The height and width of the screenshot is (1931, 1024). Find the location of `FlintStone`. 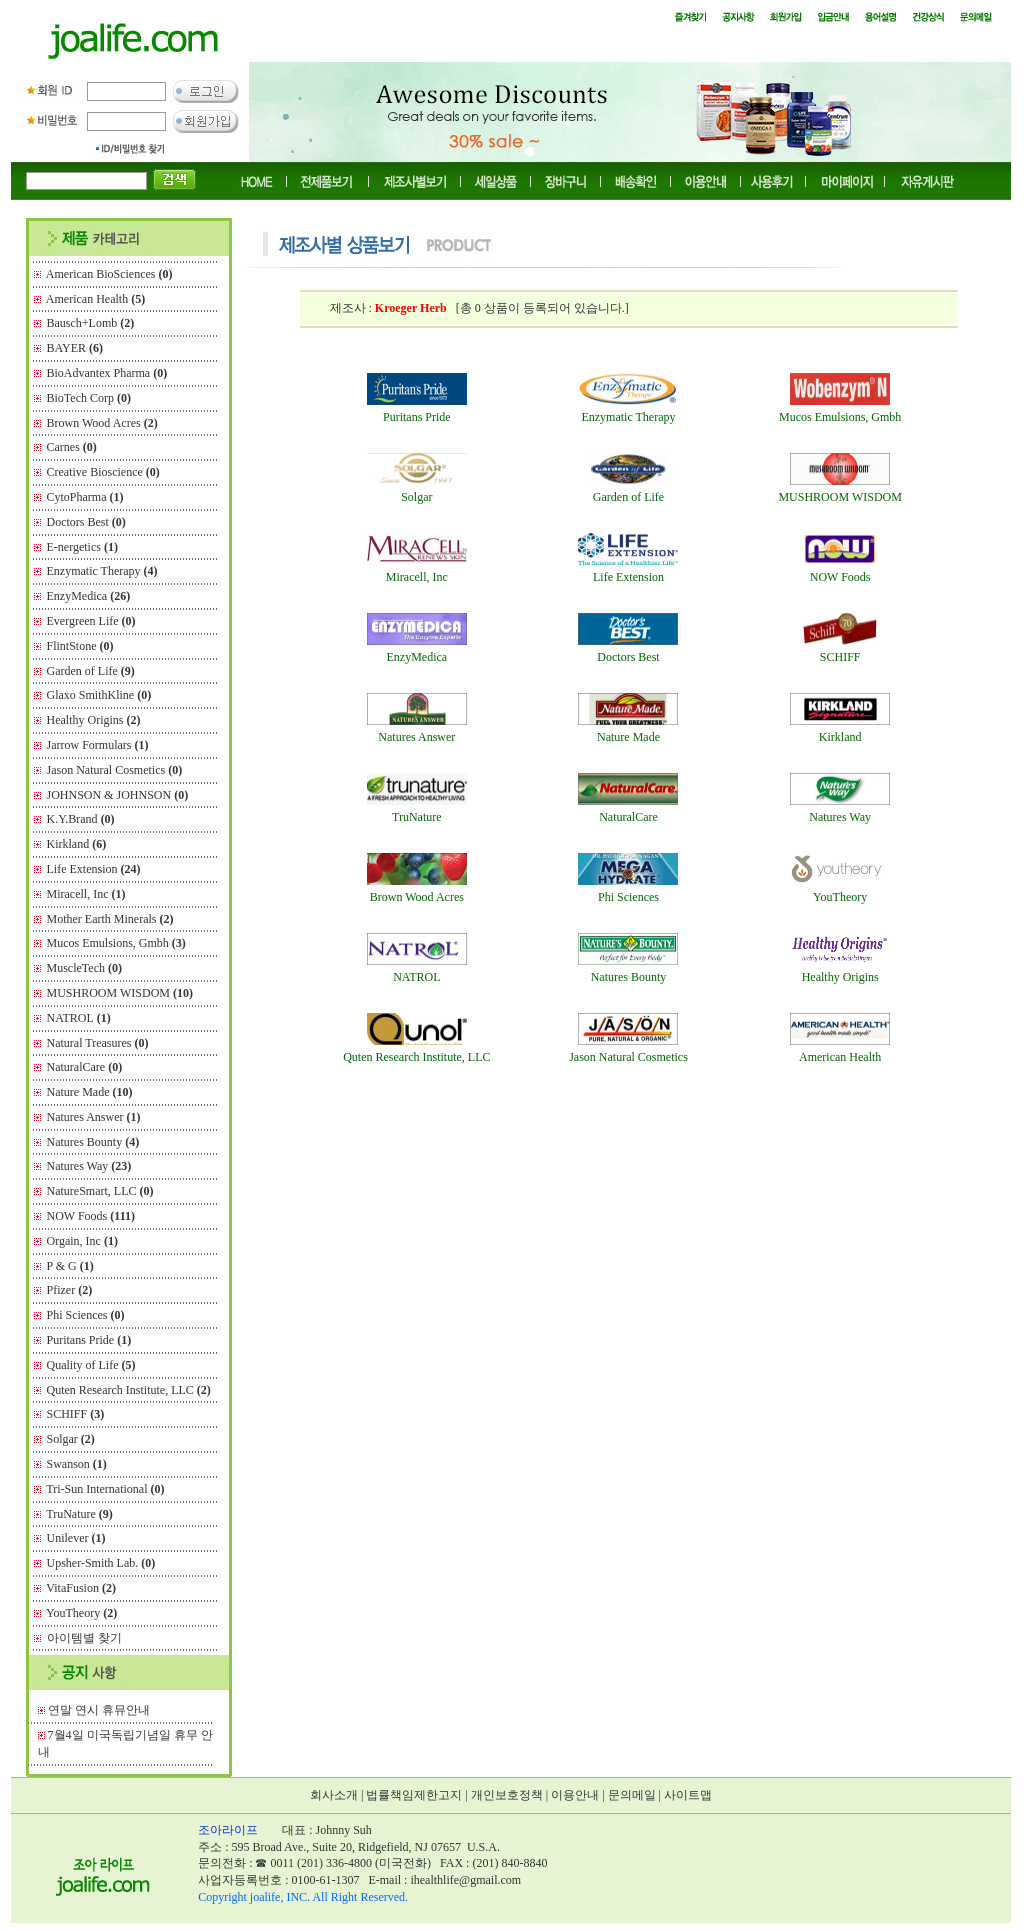

FlintStone is located at coordinates (80, 646).